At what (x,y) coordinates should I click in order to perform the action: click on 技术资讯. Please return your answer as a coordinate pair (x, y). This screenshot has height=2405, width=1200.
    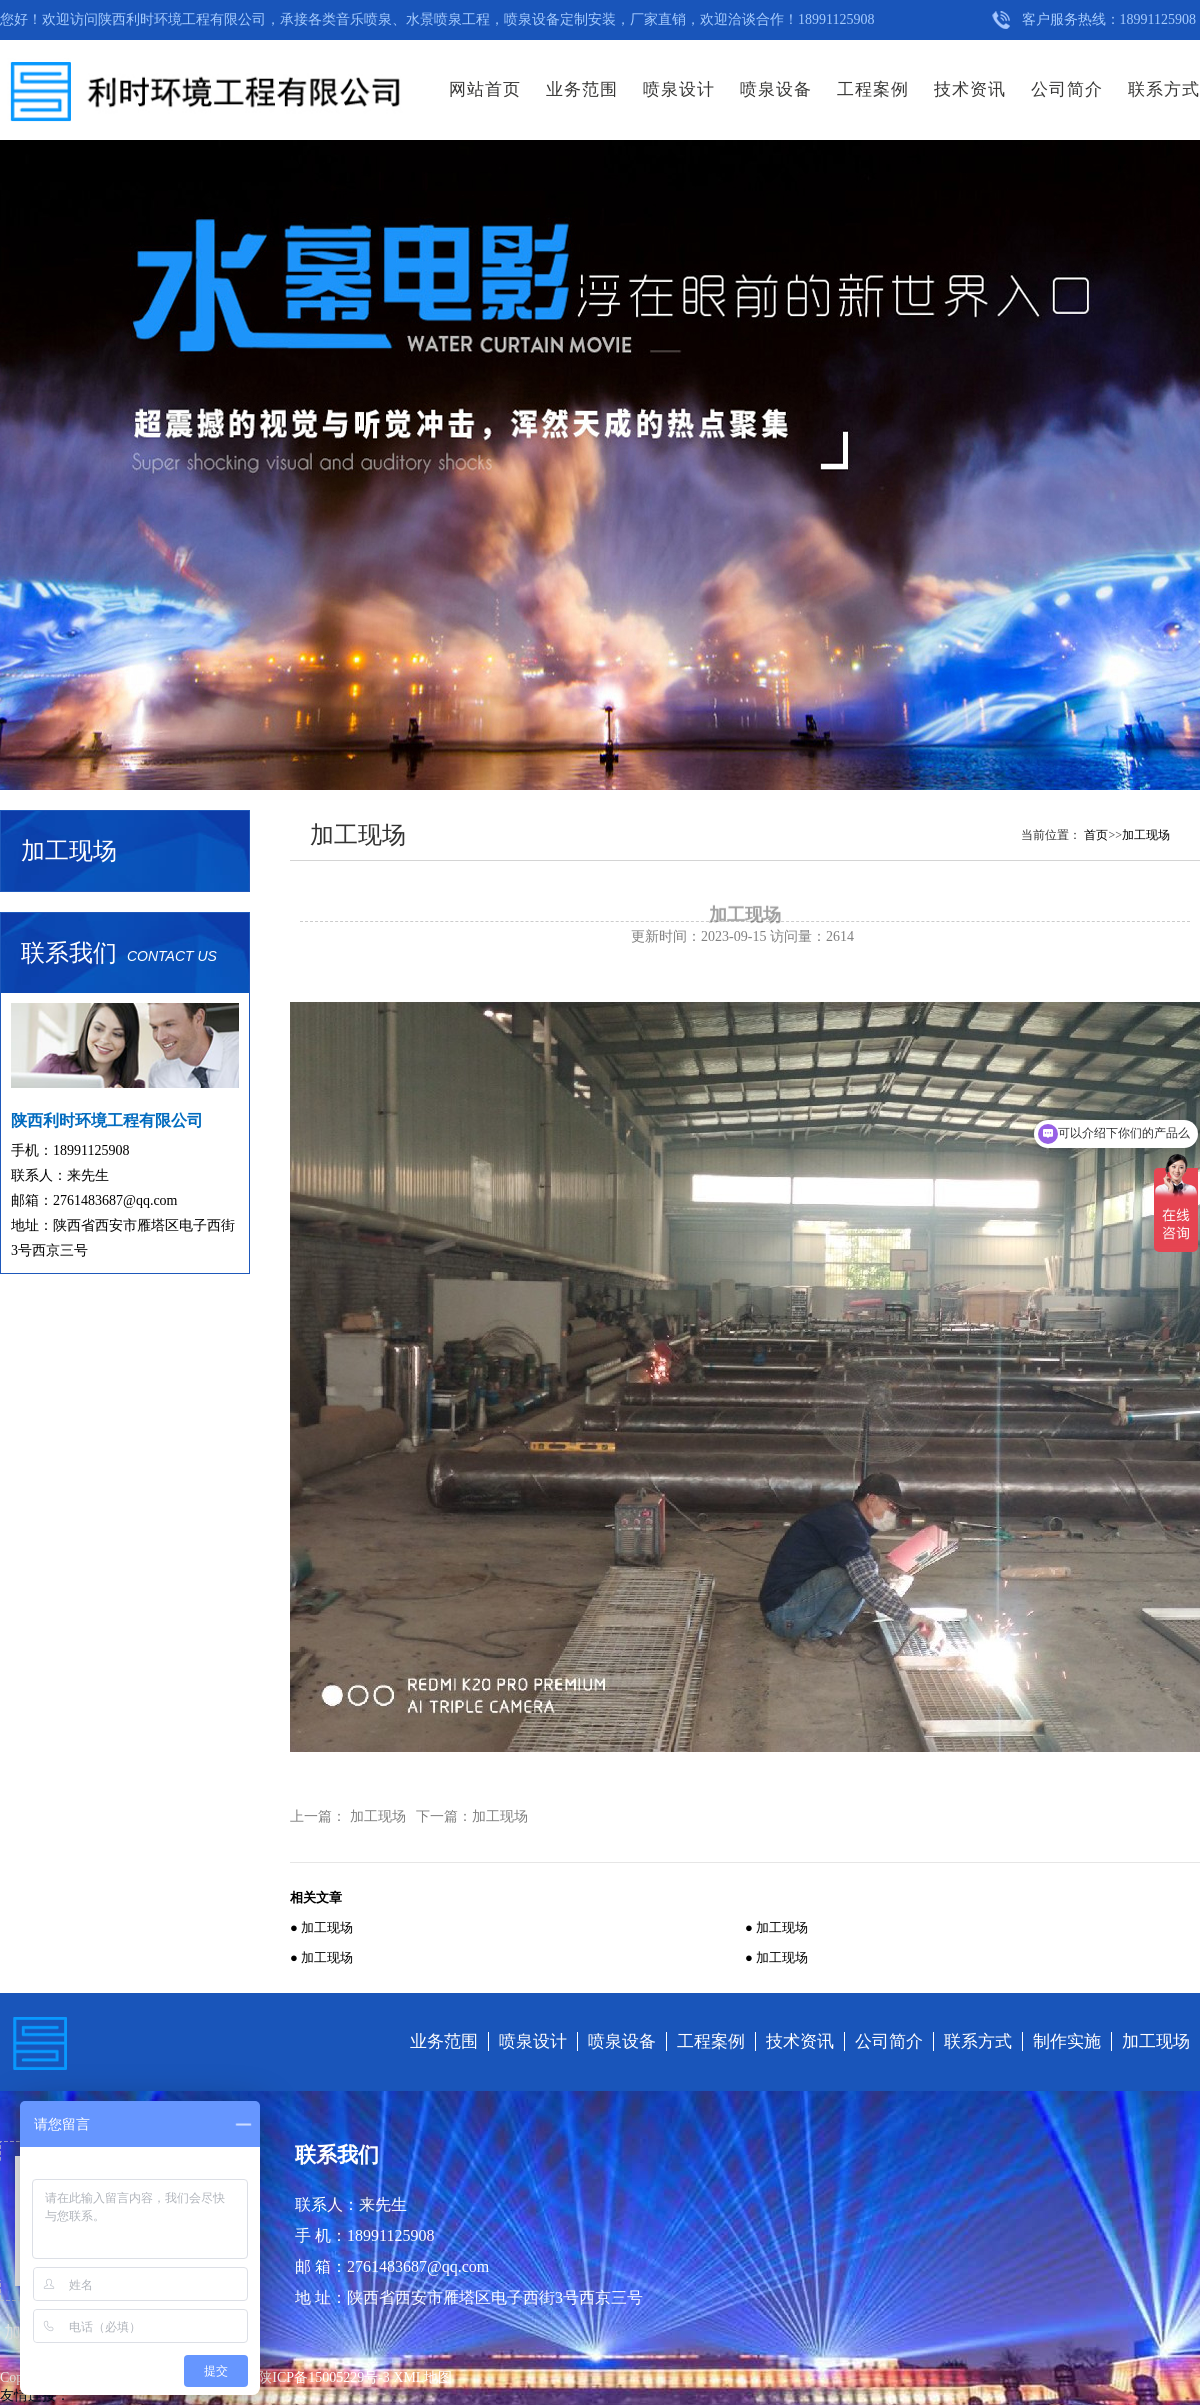
    Looking at the image, I should click on (970, 89).